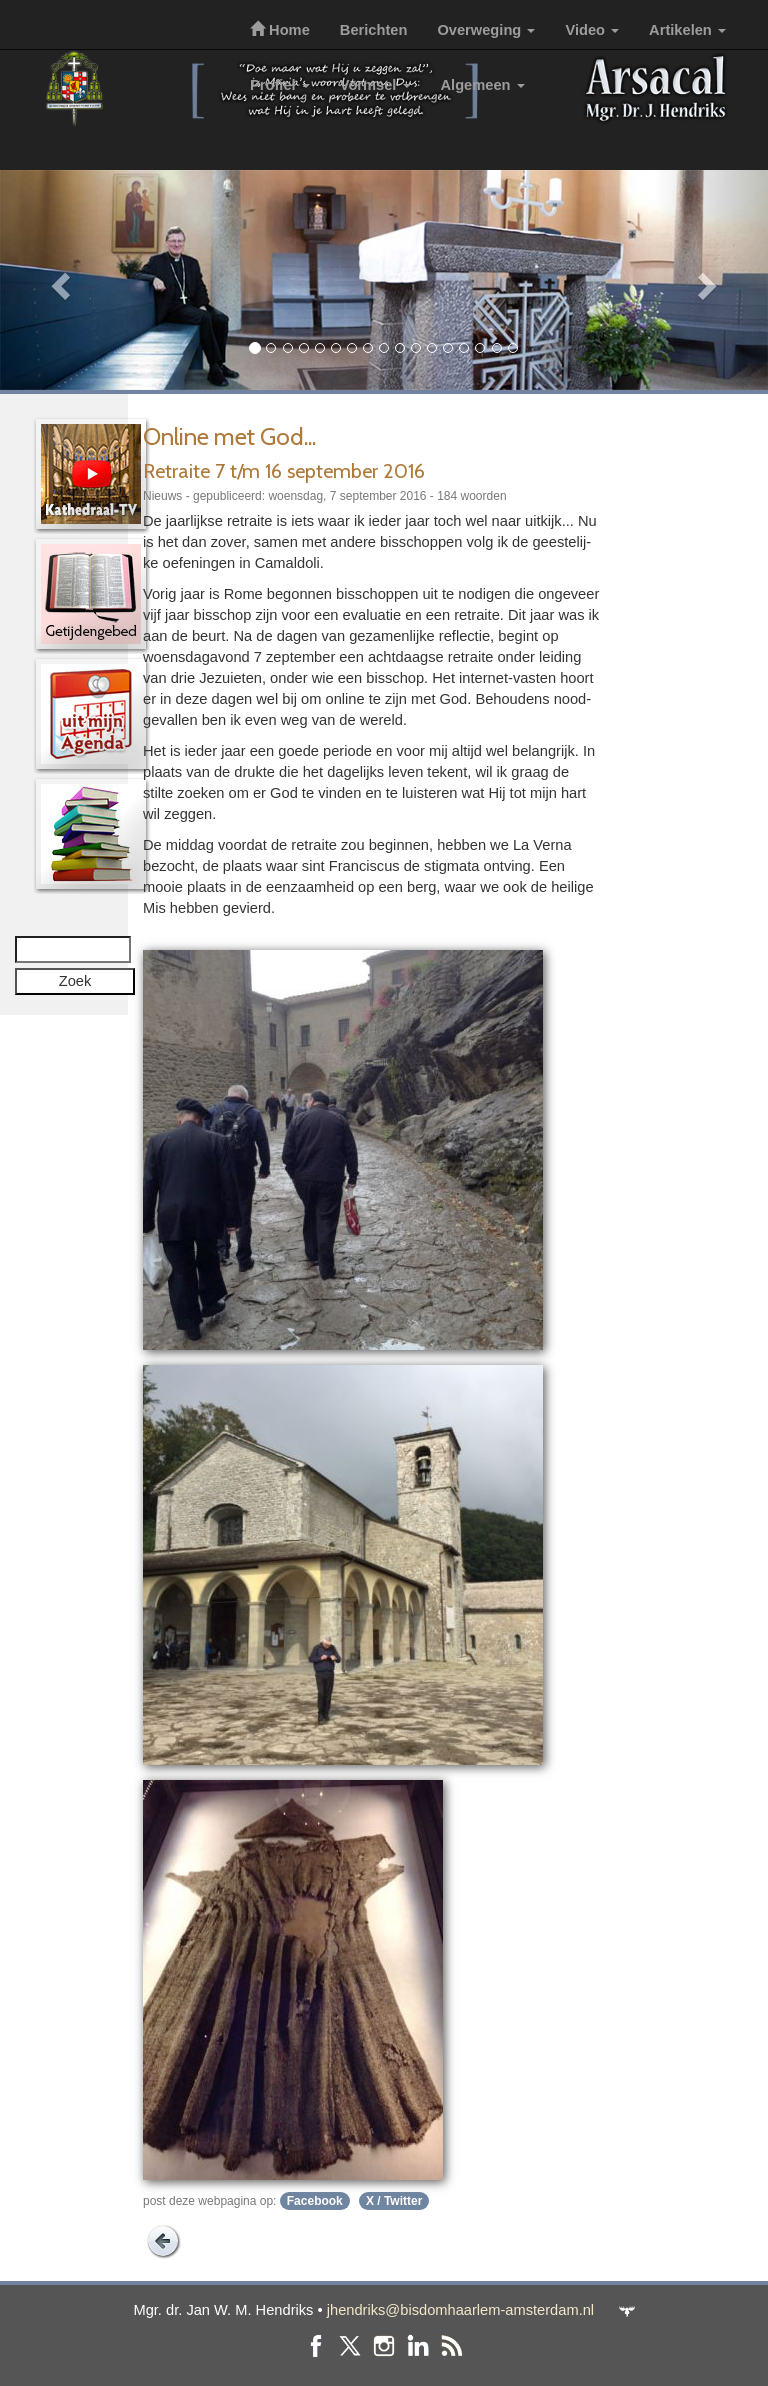 The height and width of the screenshot is (2386, 768). What do you see at coordinates (483, 85) in the screenshot?
I see `Algemeen` at bounding box center [483, 85].